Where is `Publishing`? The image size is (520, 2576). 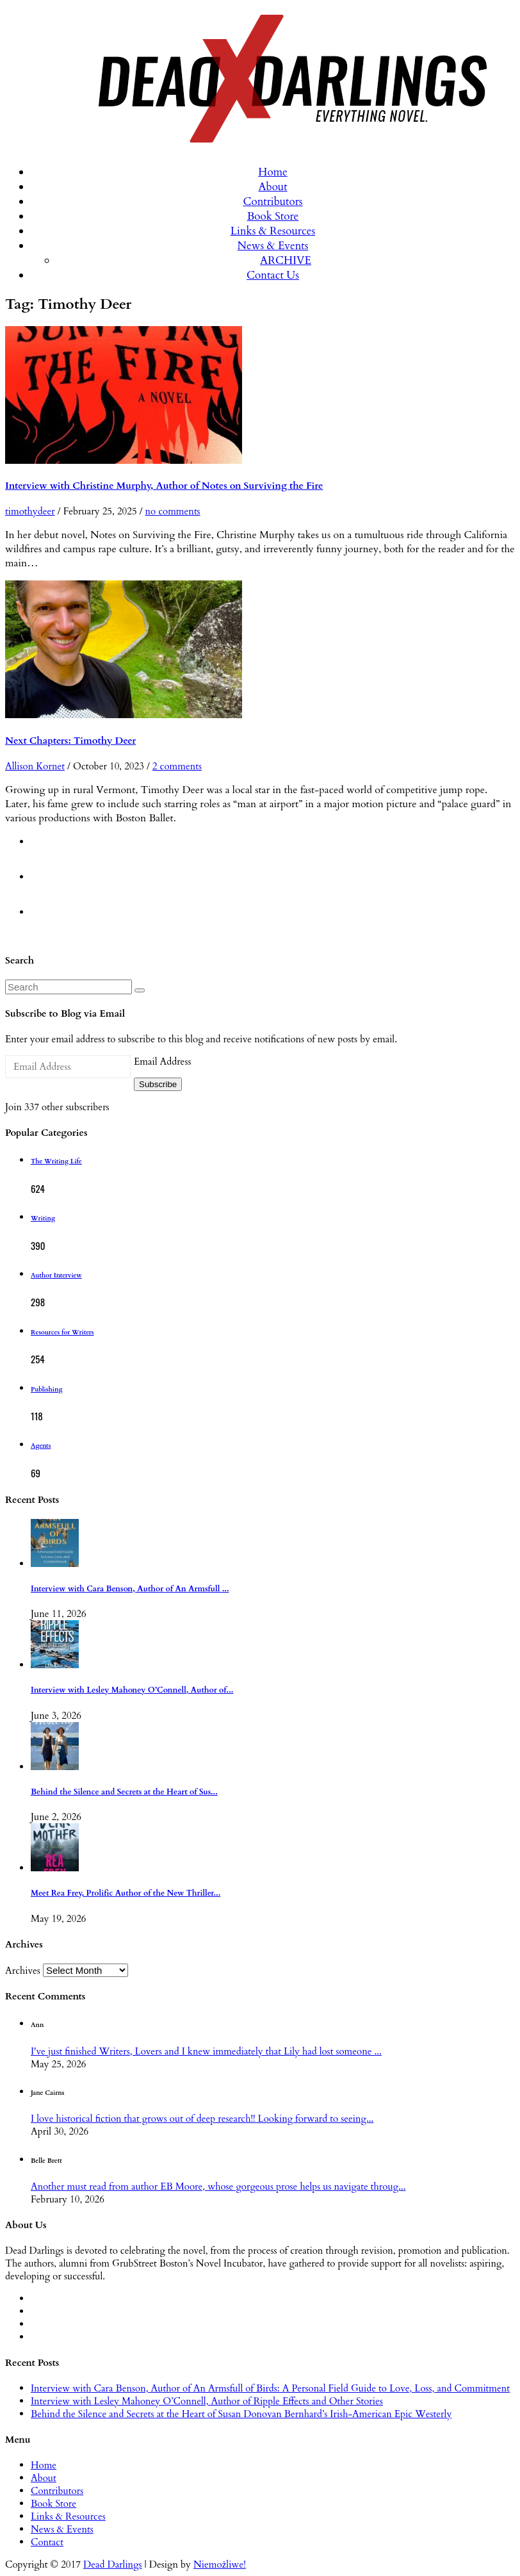
Publishing is located at coordinates (46, 1389).